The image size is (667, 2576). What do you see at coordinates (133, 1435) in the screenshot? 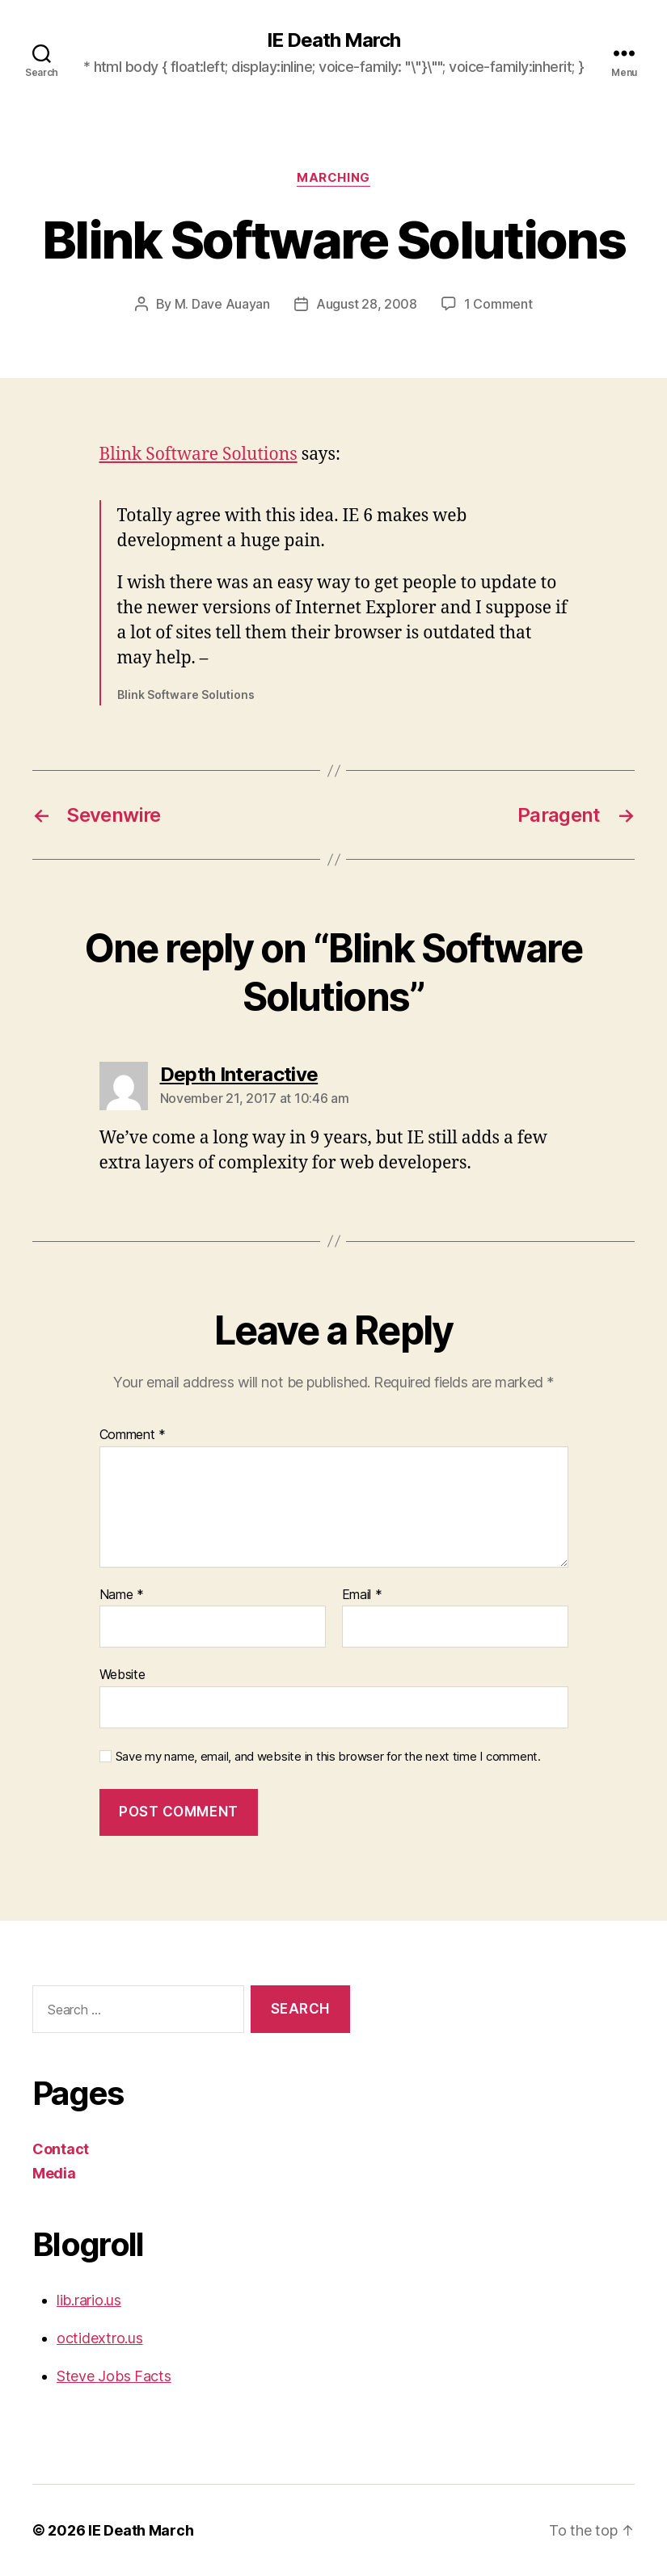
I see `Comment` at bounding box center [133, 1435].